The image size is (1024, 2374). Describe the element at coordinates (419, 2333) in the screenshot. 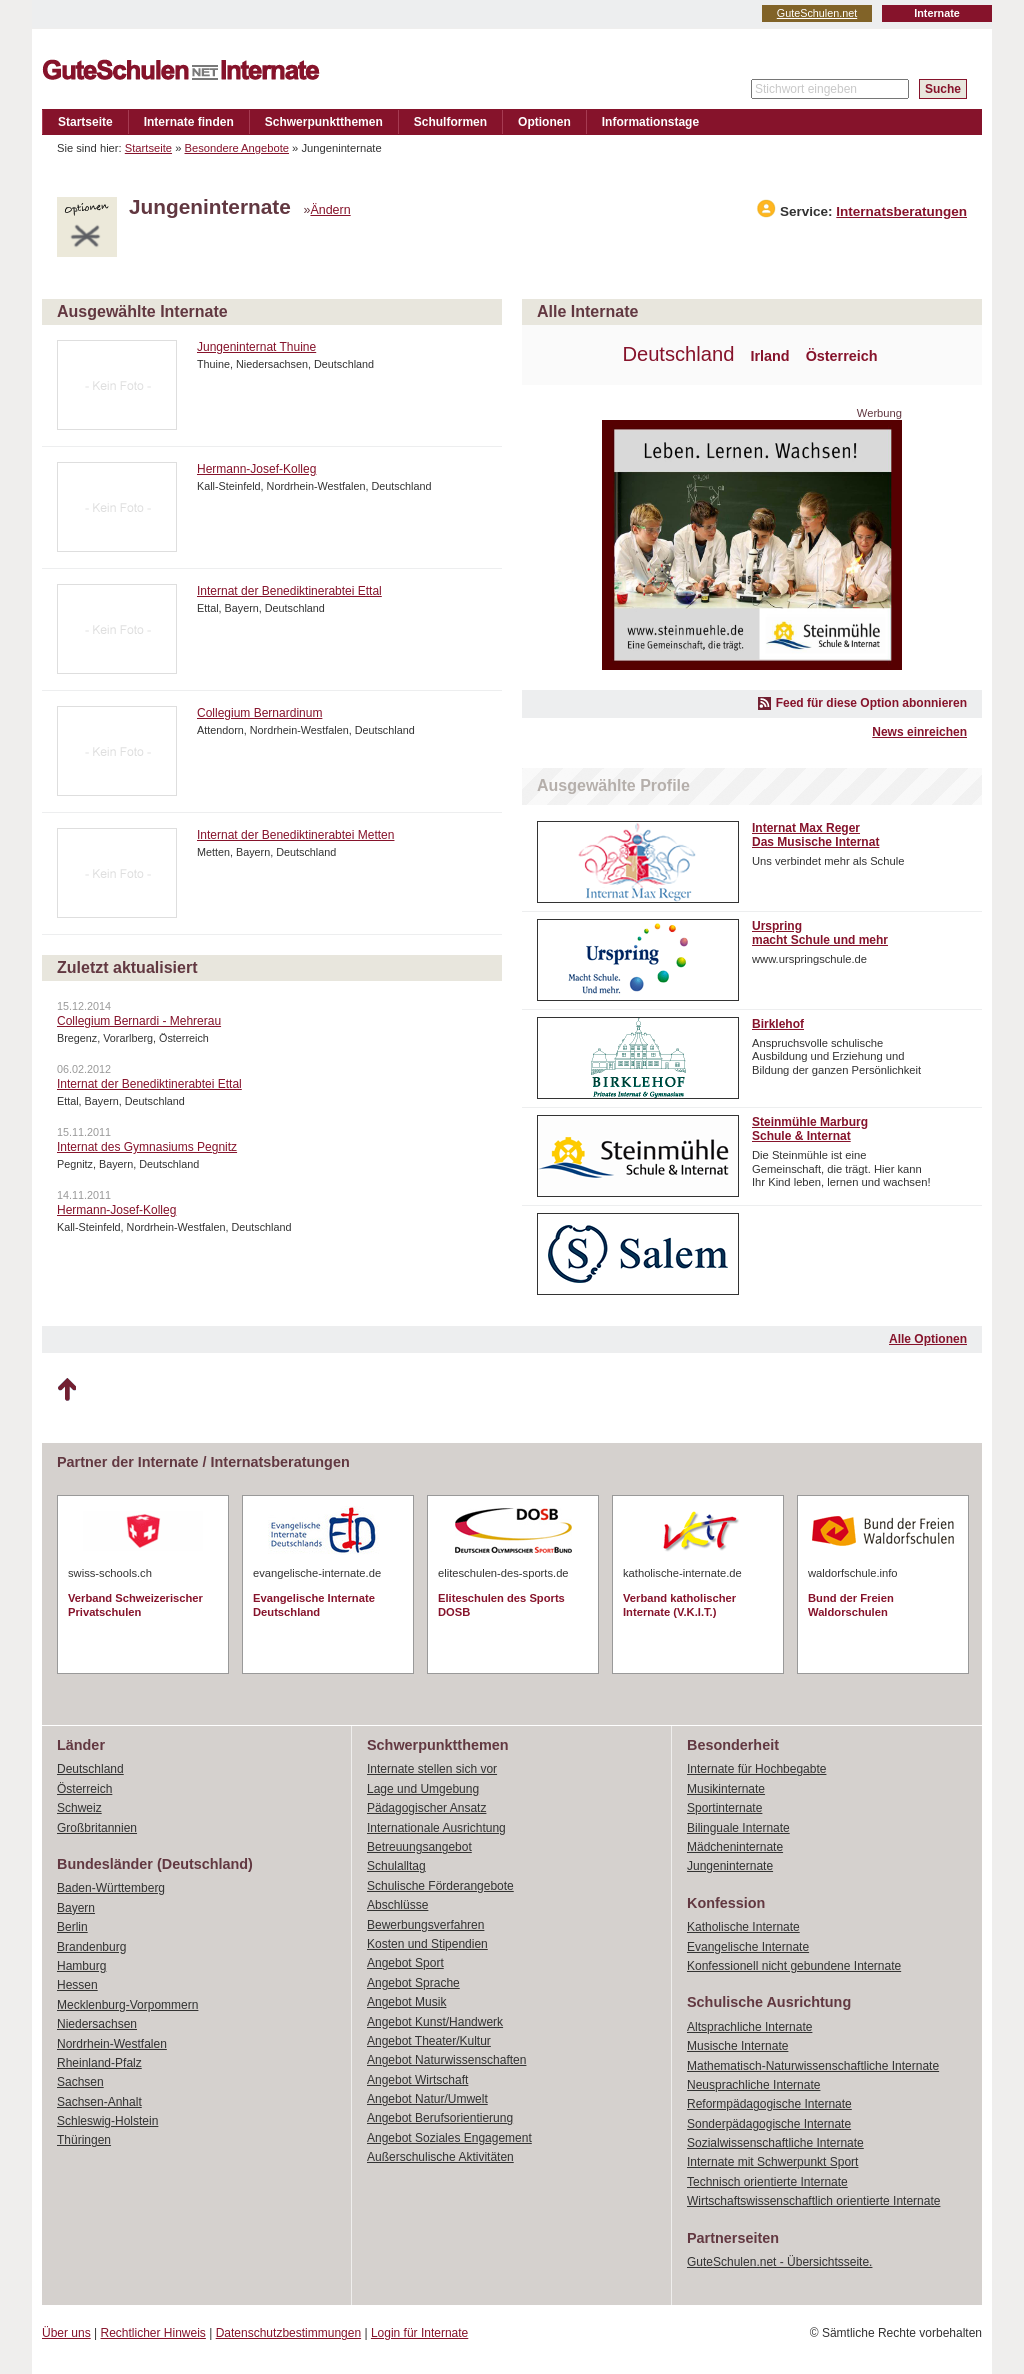

I see `Login für Internate` at that location.